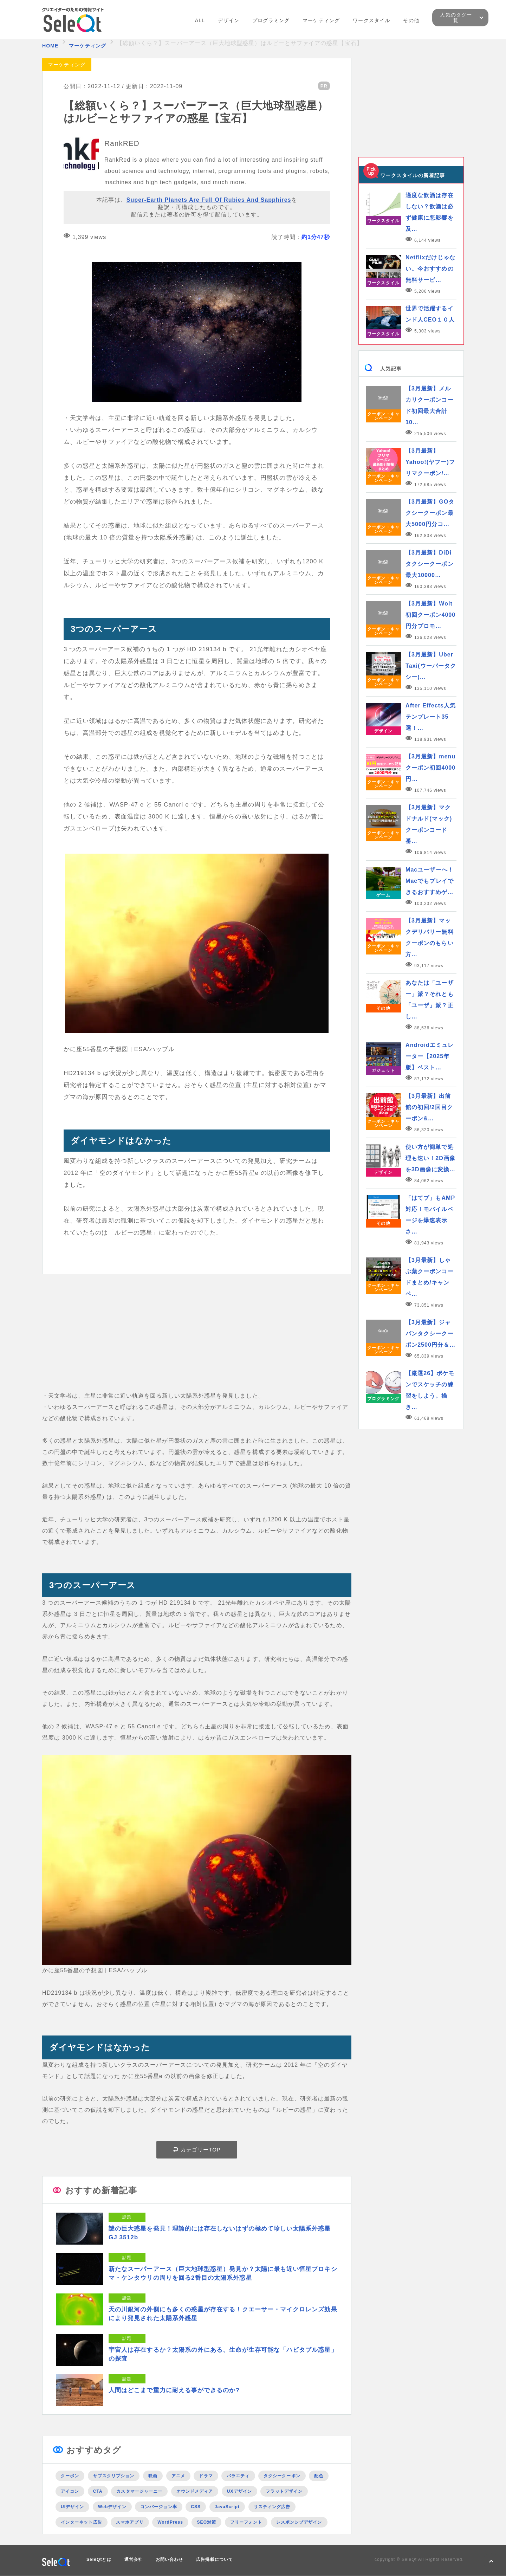  Describe the element at coordinates (430, 767) in the screenshot. I see `【3月最新】menuクーポン初回4000円…` at that location.